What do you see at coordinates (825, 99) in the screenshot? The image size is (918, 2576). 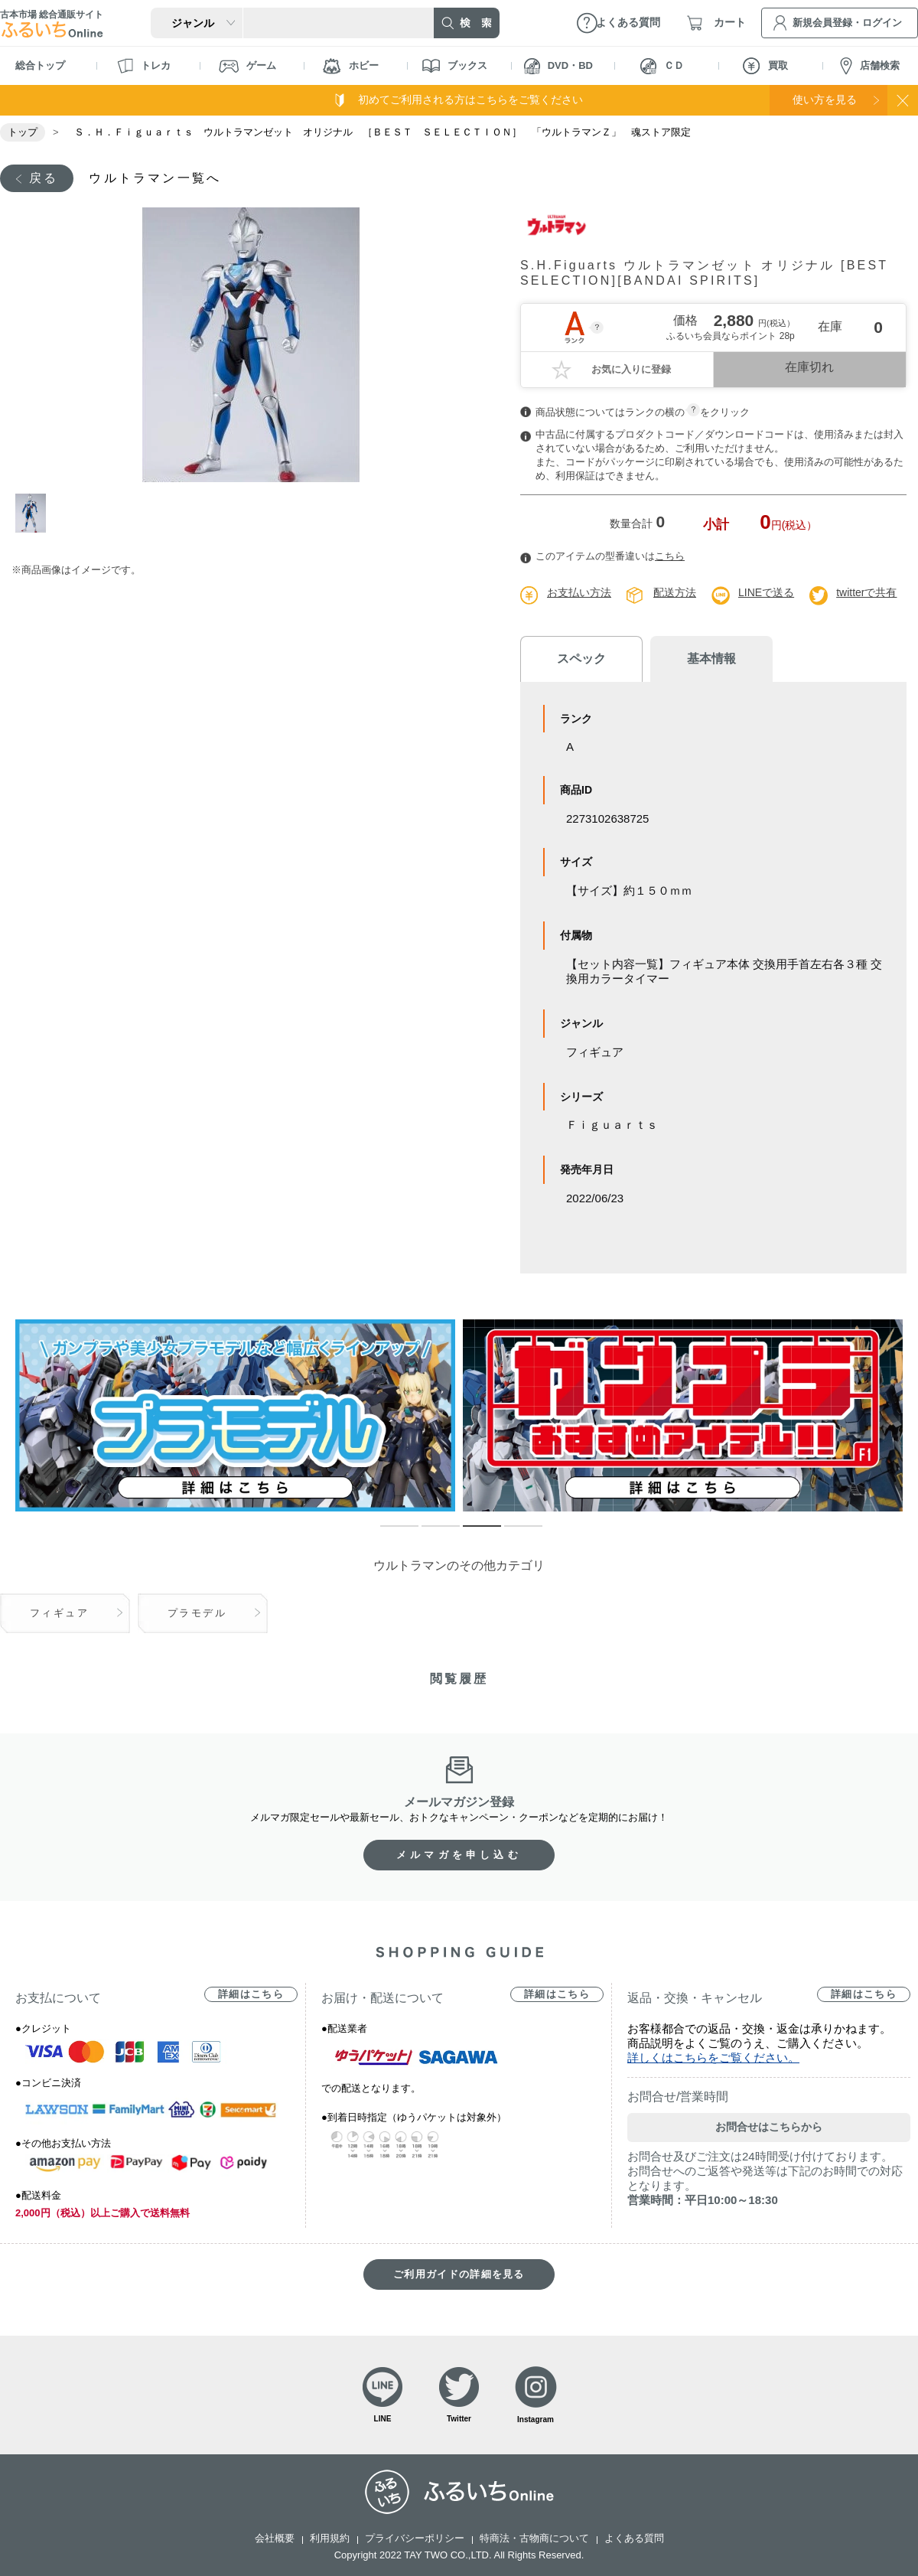 I see `使い方を見る` at bounding box center [825, 99].